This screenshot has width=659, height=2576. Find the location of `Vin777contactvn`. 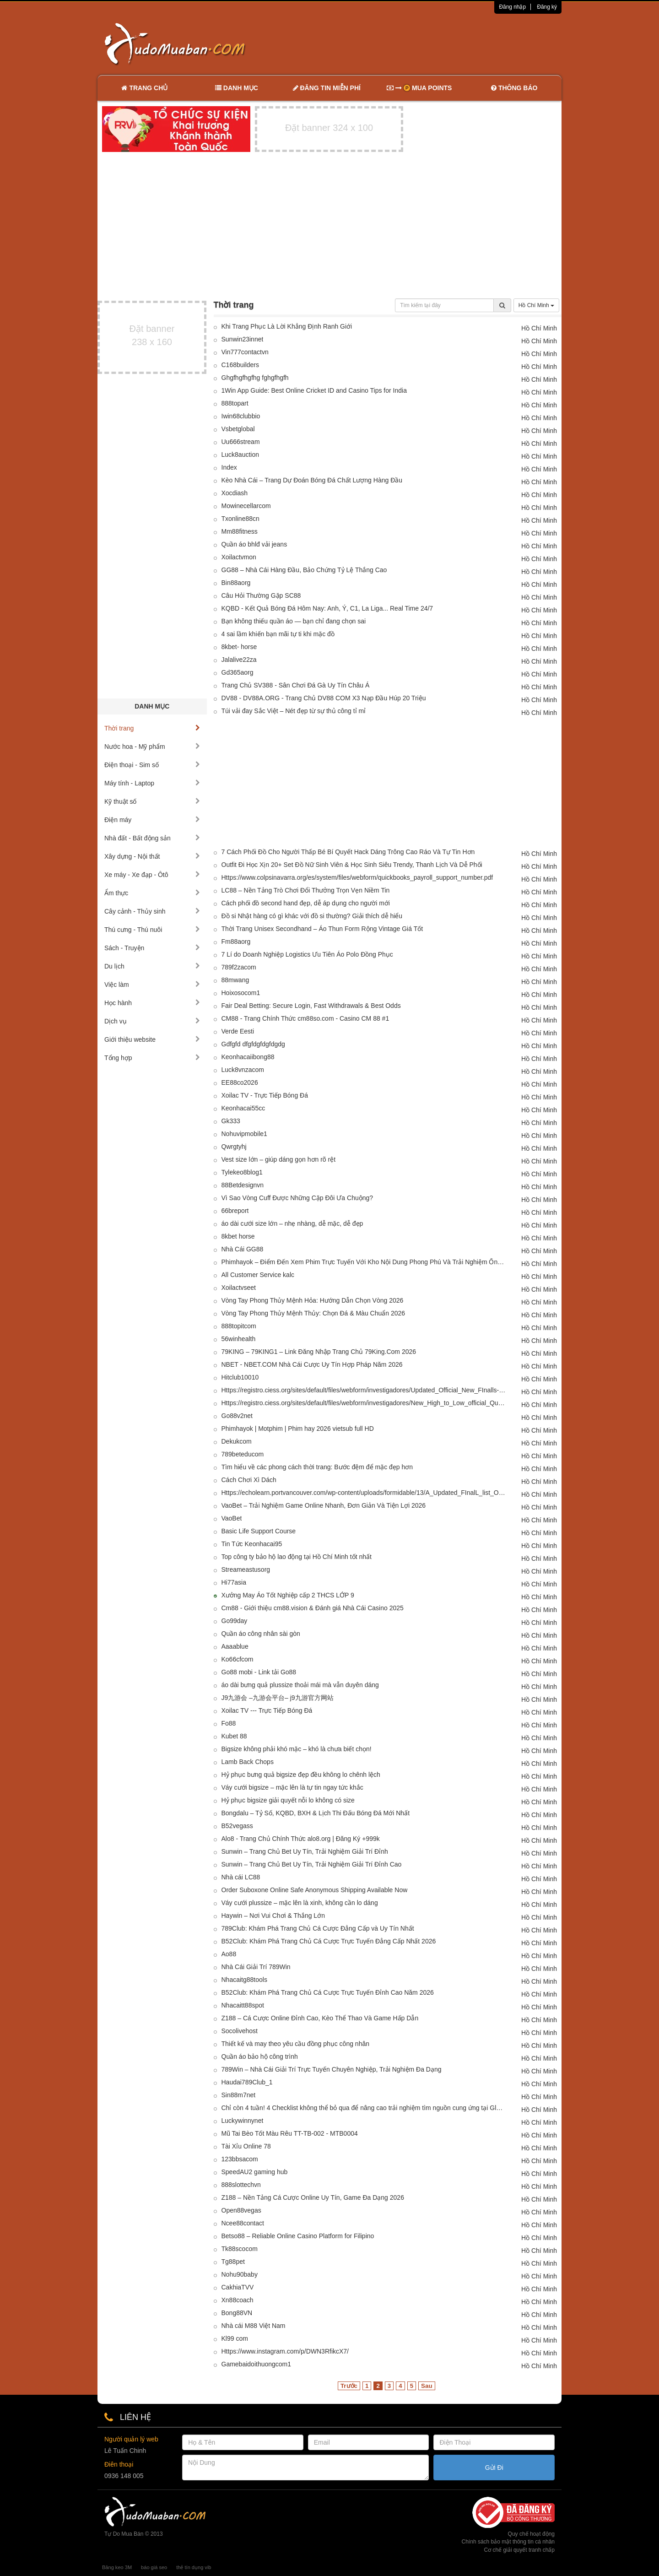

Vin777contactvn is located at coordinates (245, 352).